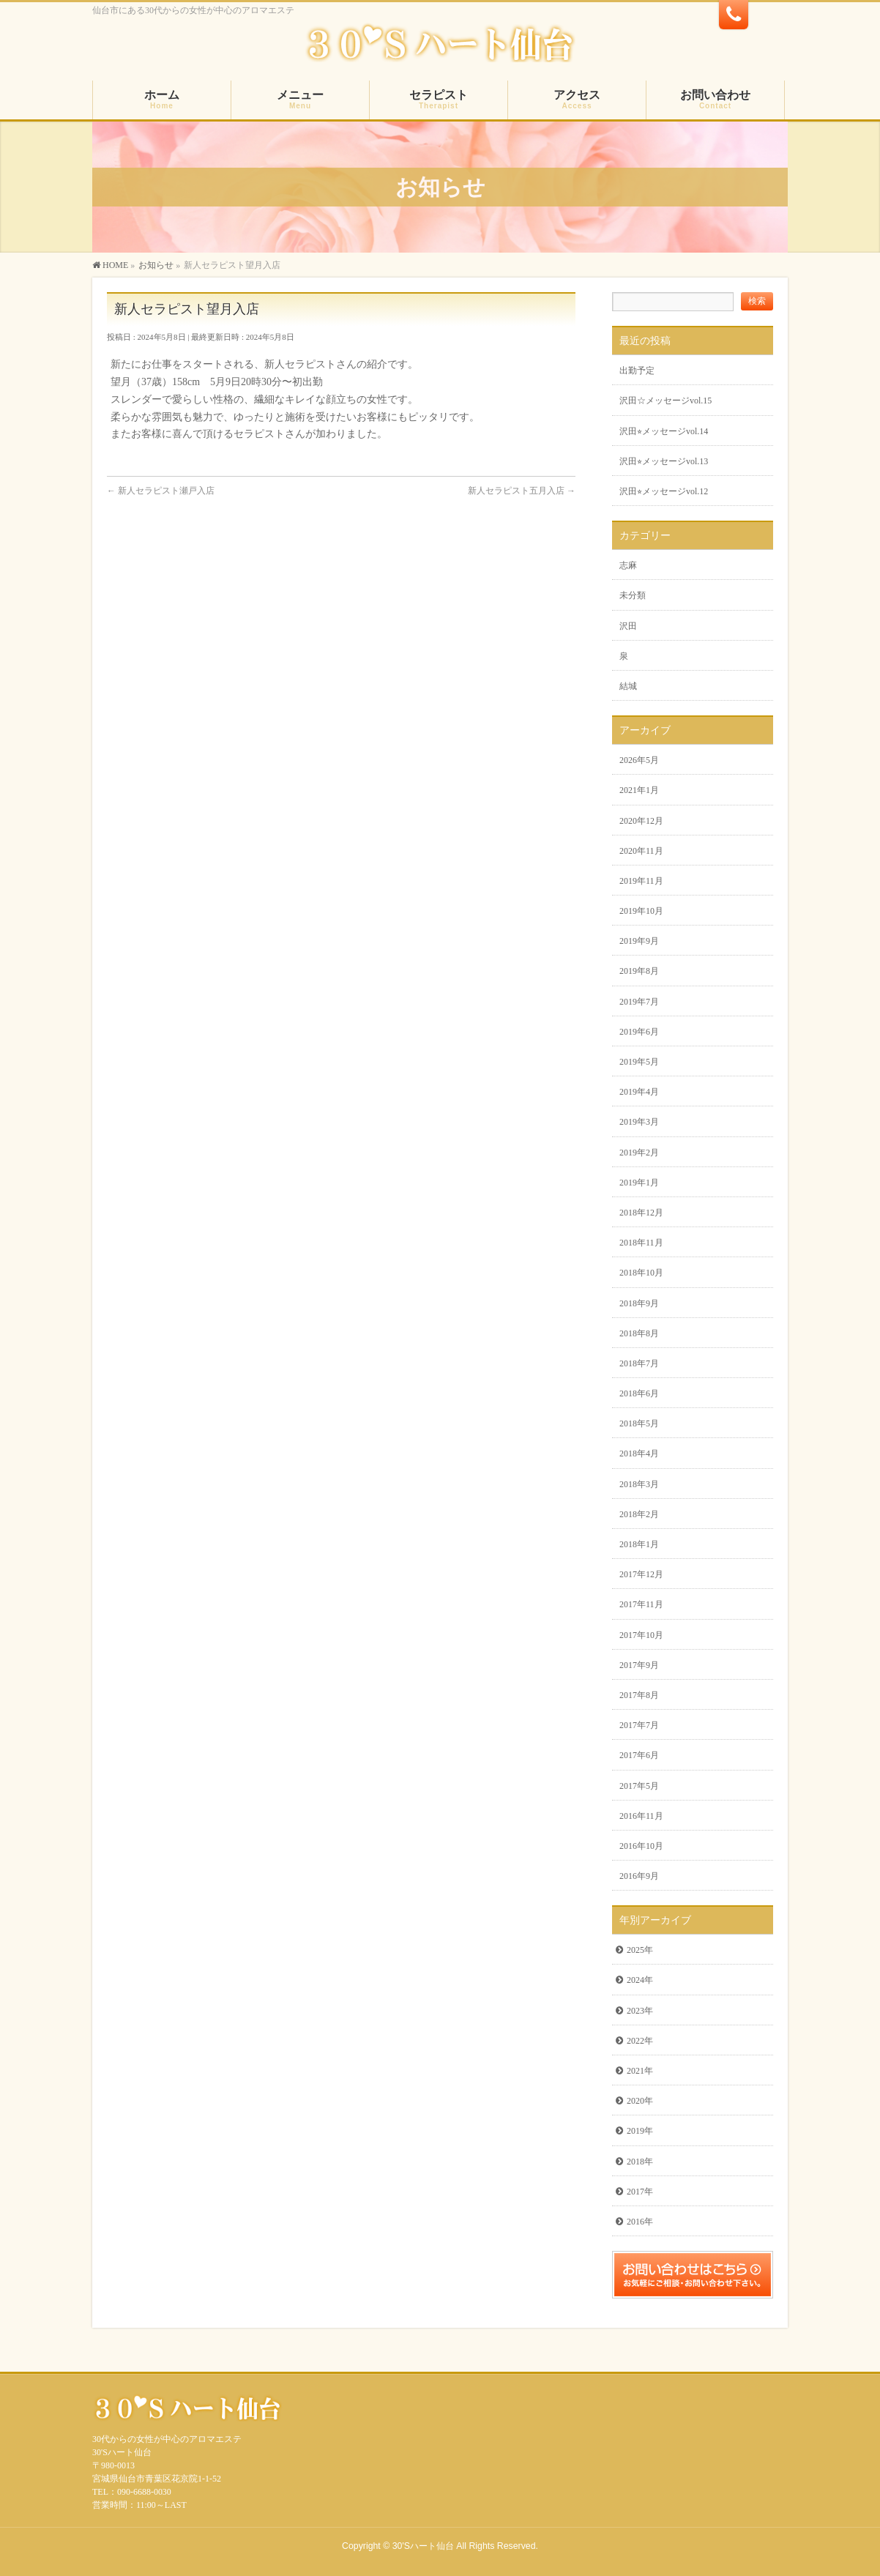  Describe the element at coordinates (637, 370) in the screenshot. I see `出勤予定` at that location.